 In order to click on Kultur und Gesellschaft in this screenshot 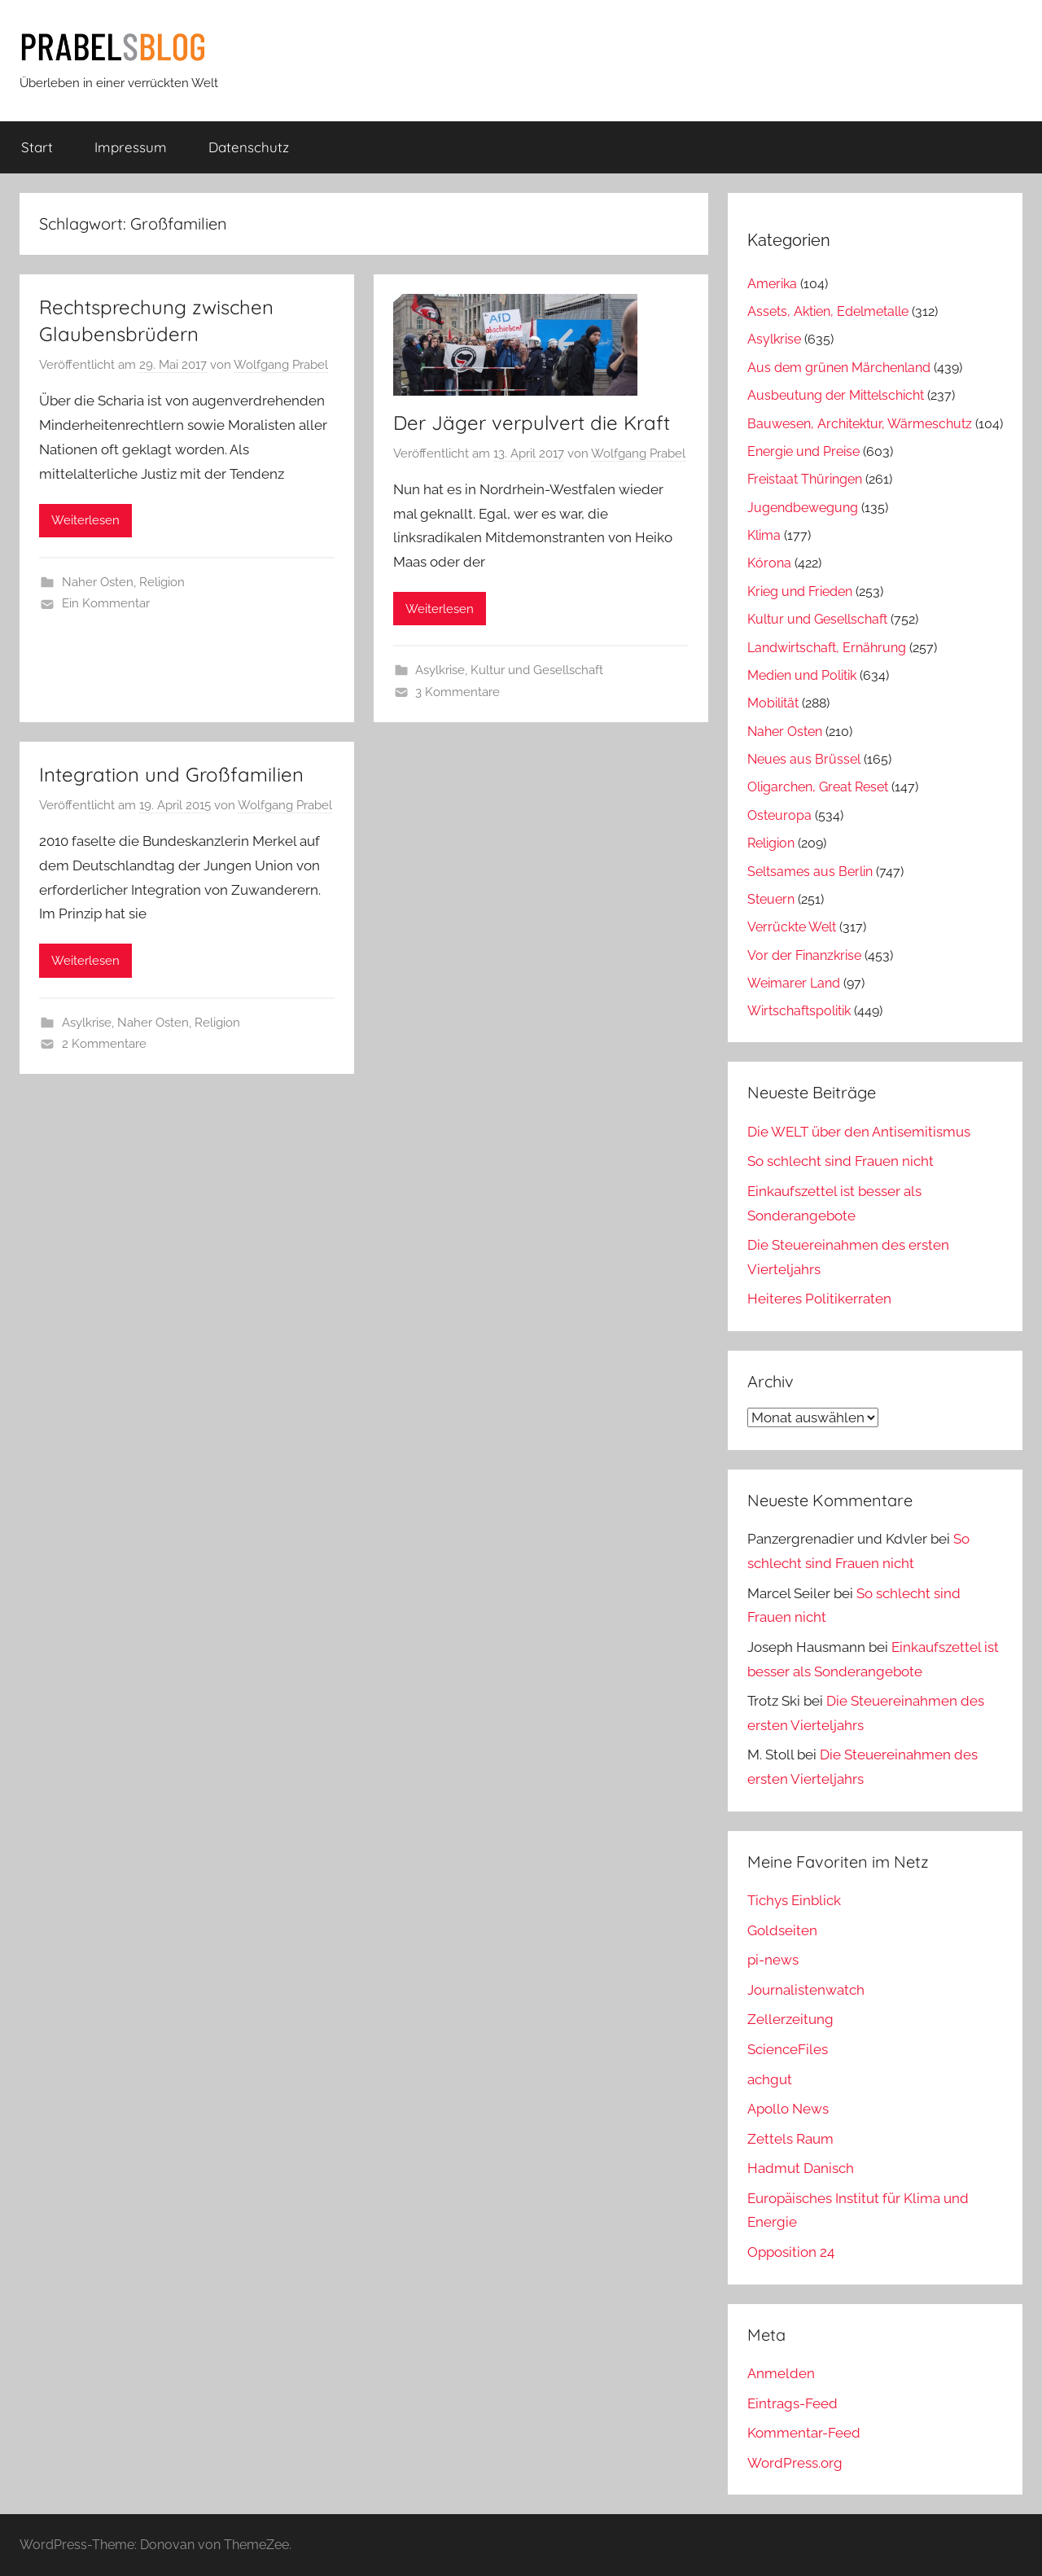, I will do `click(537, 670)`.